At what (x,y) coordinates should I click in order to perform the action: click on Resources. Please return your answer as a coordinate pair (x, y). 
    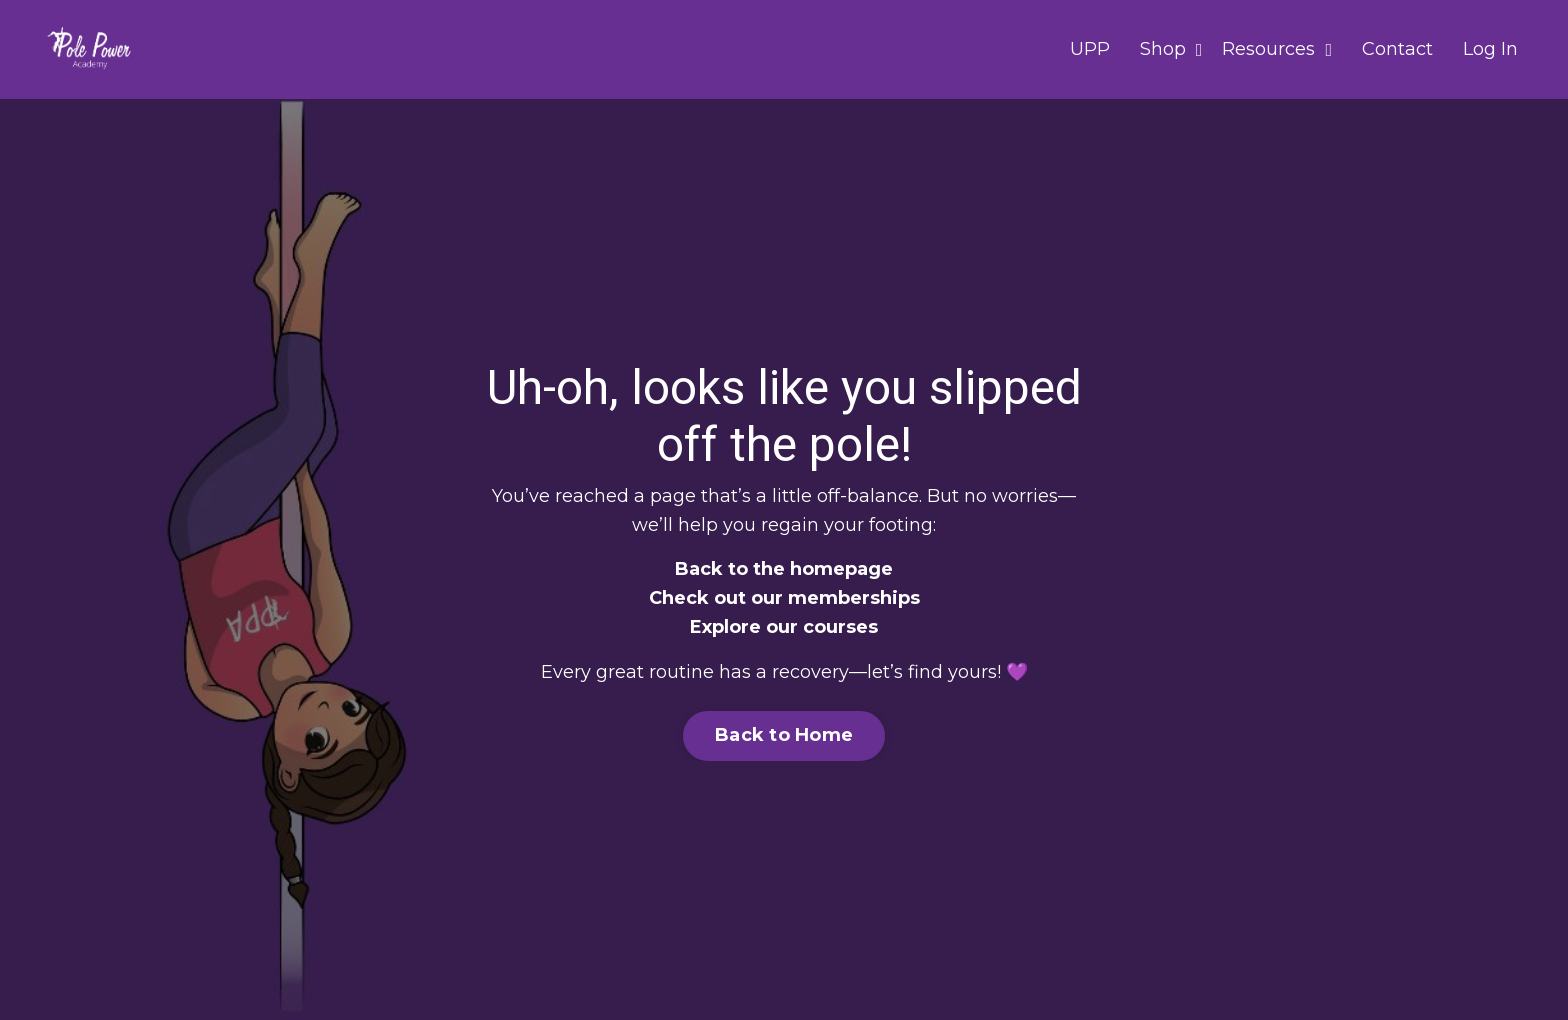
    Looking at the image, I should click on (1277, 49).